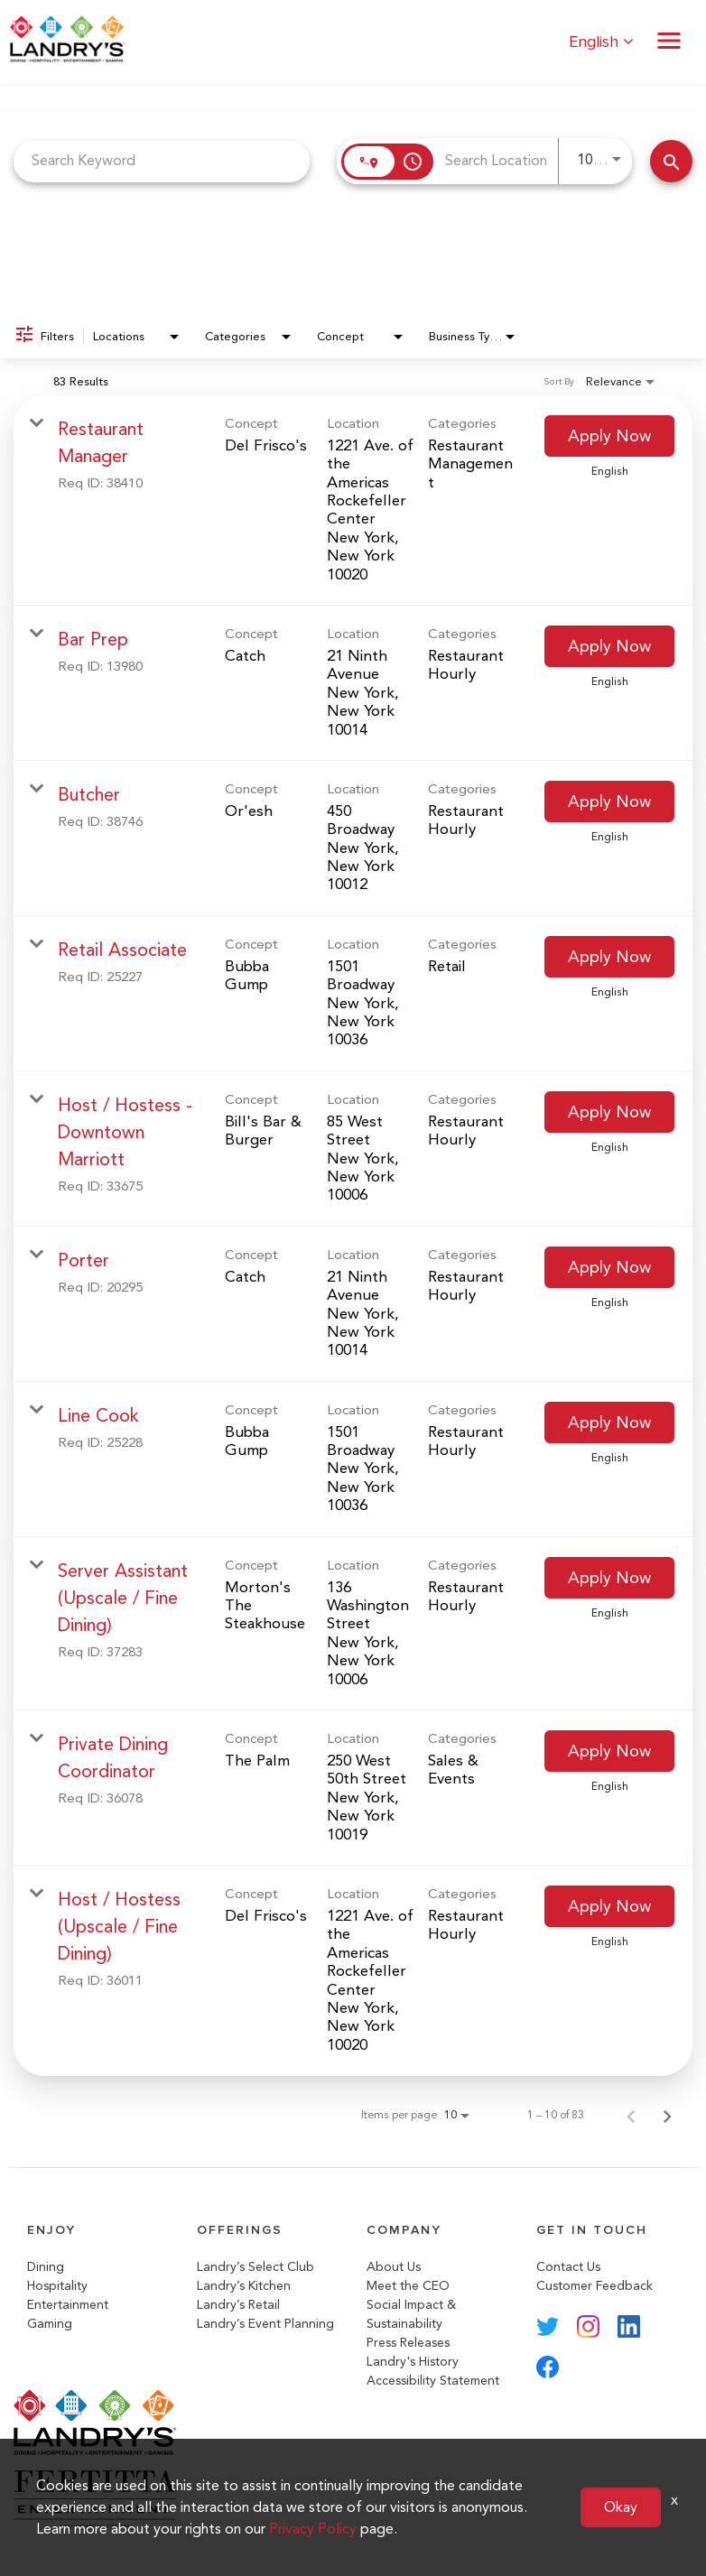 This screenshot has height=2576, width=706. I want to click on Landry’s Kitchen, so click(244, 2285).